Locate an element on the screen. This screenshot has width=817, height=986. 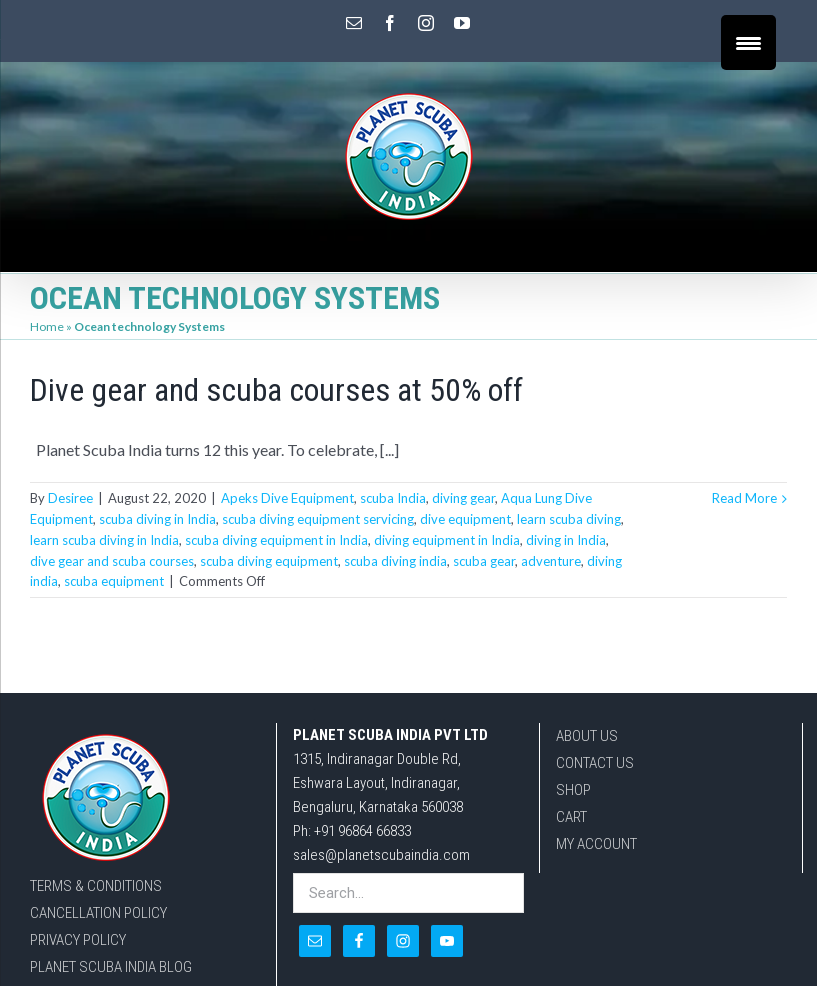
MY ACCOUNT is located at coordinates (596, 844).